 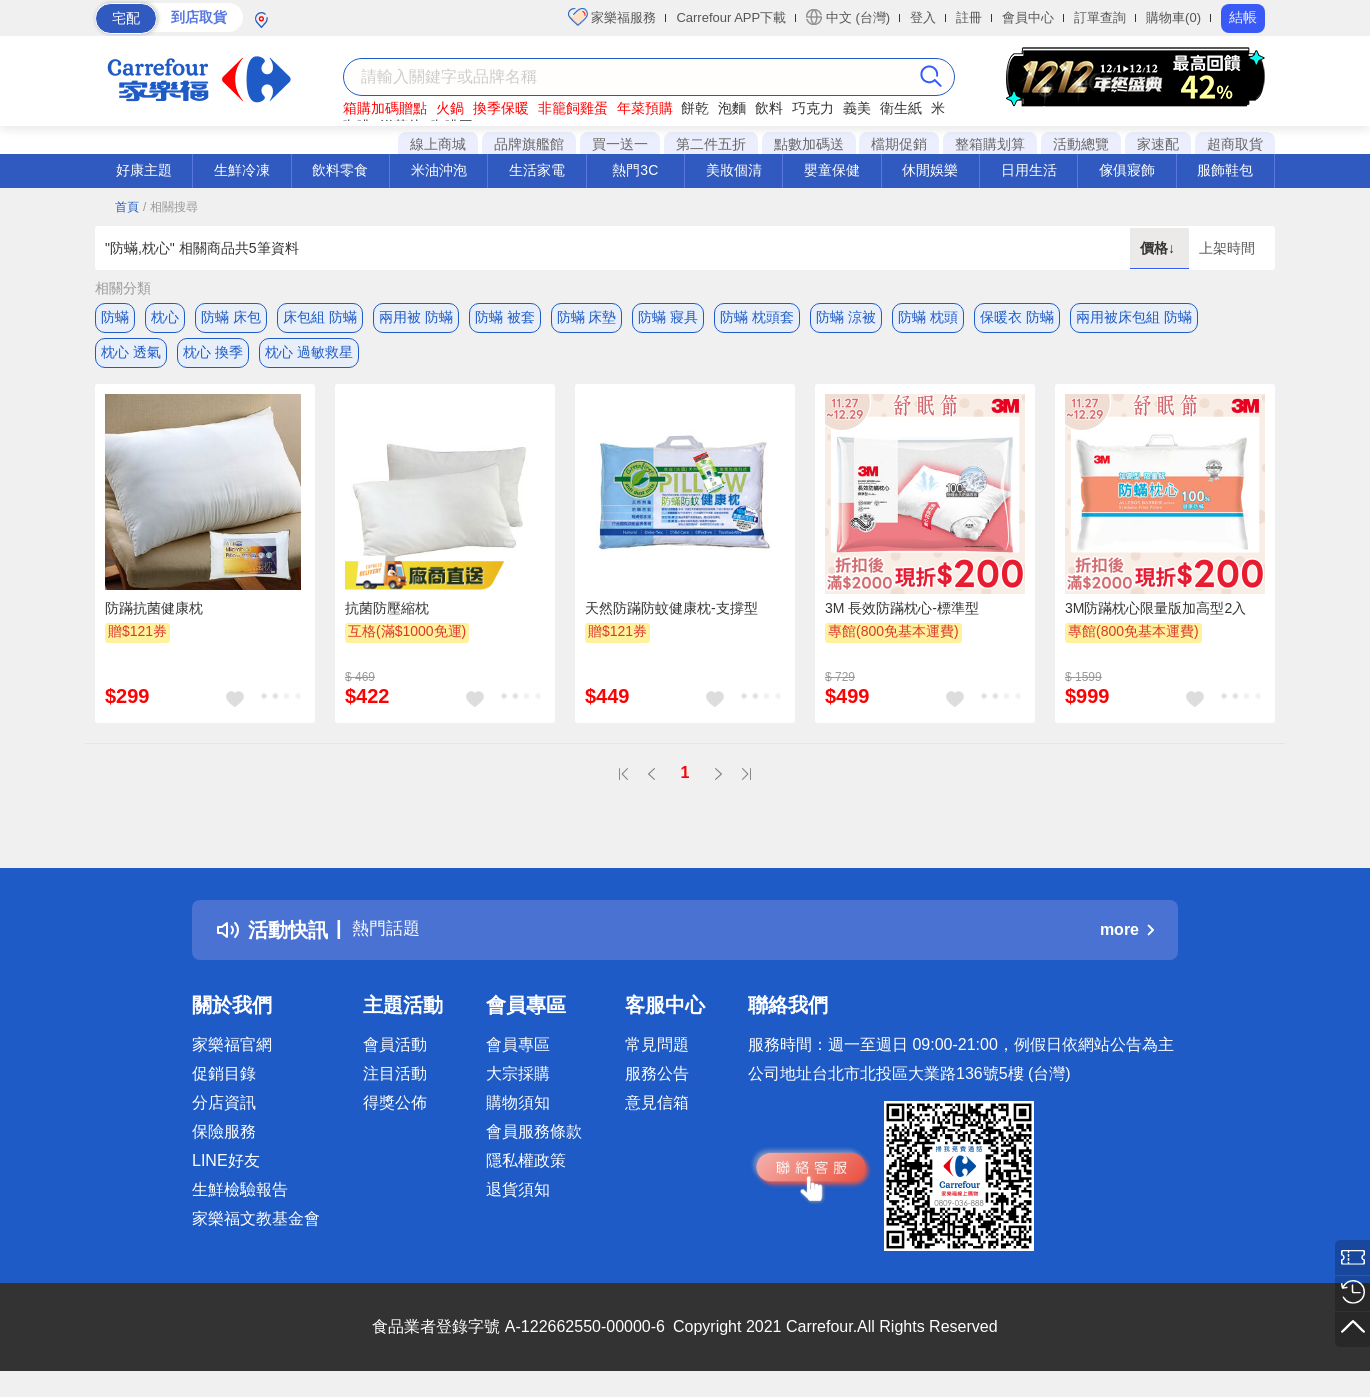 What do you see at coordinates (387, 617) in the screenshot?
I see `抗菌防壓縮枕` at bounding box center [387, 617].